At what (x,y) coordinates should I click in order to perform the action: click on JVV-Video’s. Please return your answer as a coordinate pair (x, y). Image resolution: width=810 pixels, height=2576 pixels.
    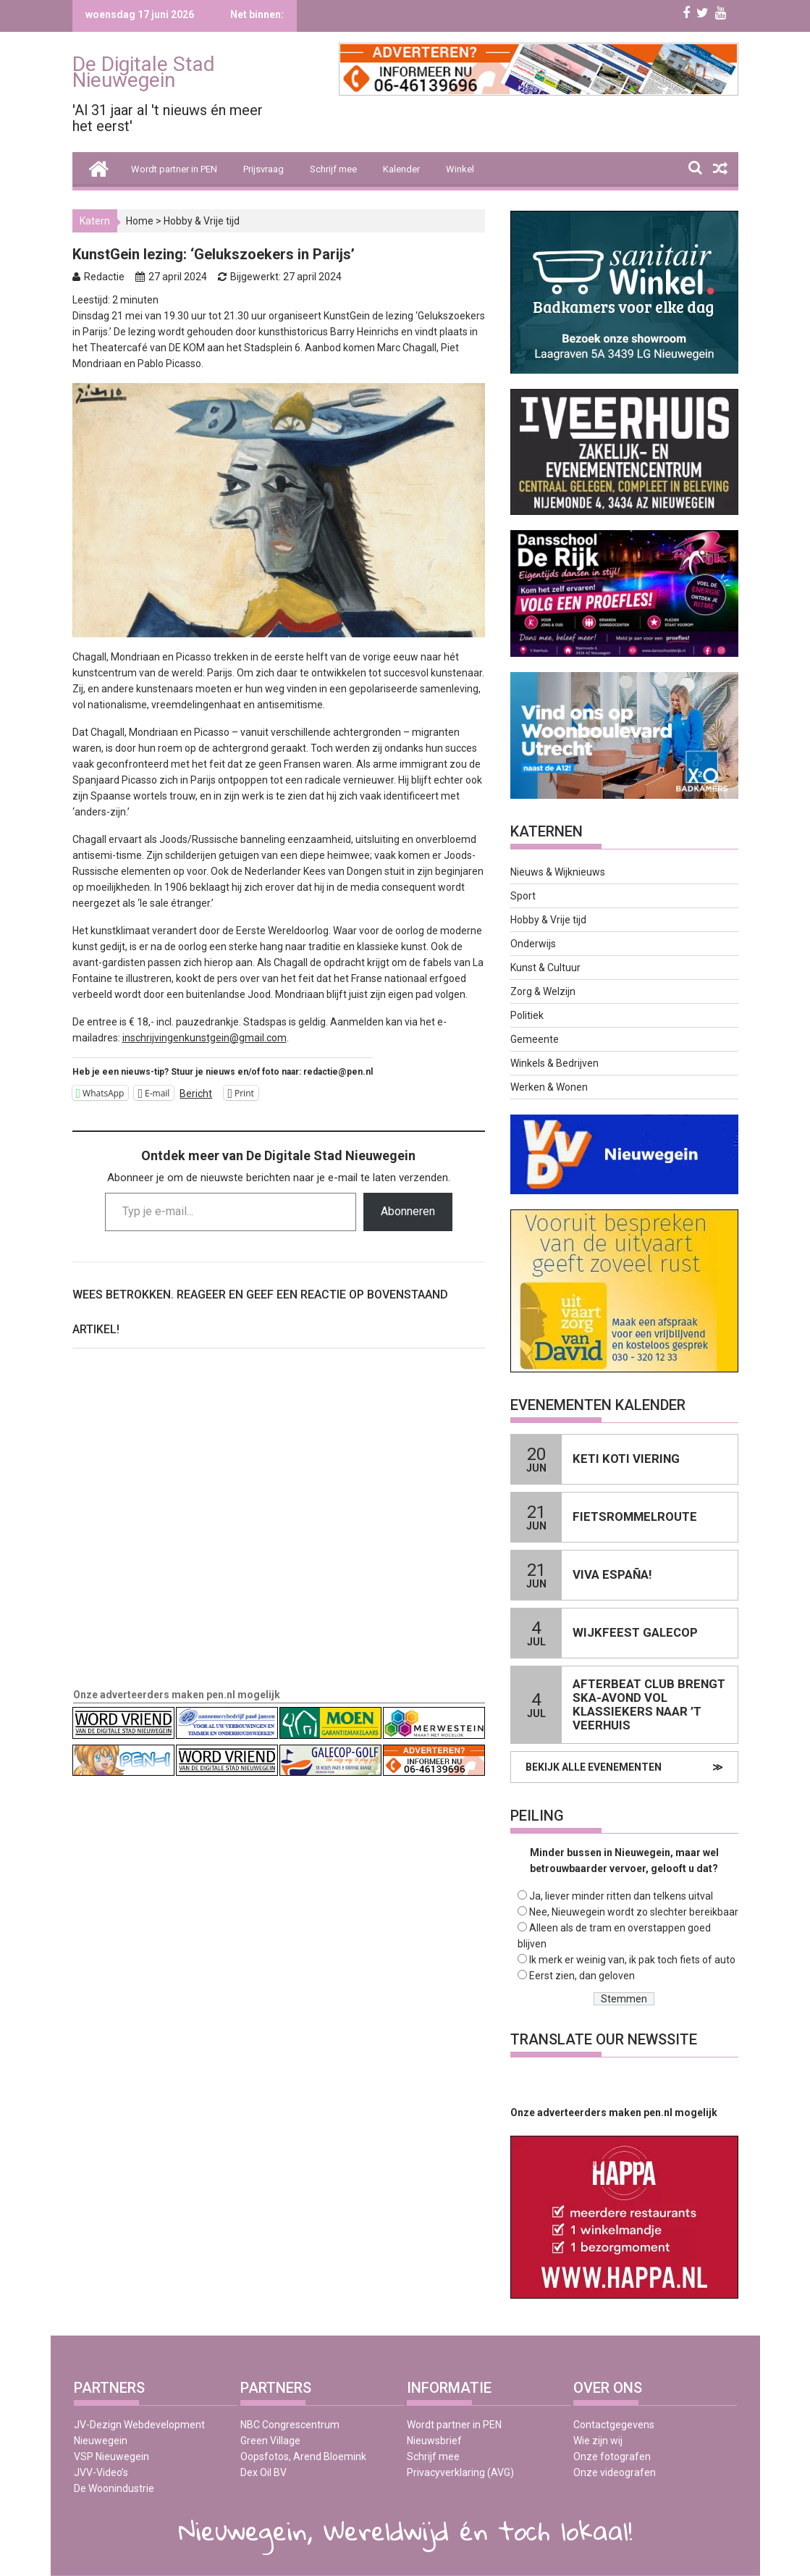
    Looking at the image, I should click on (101, 2472).